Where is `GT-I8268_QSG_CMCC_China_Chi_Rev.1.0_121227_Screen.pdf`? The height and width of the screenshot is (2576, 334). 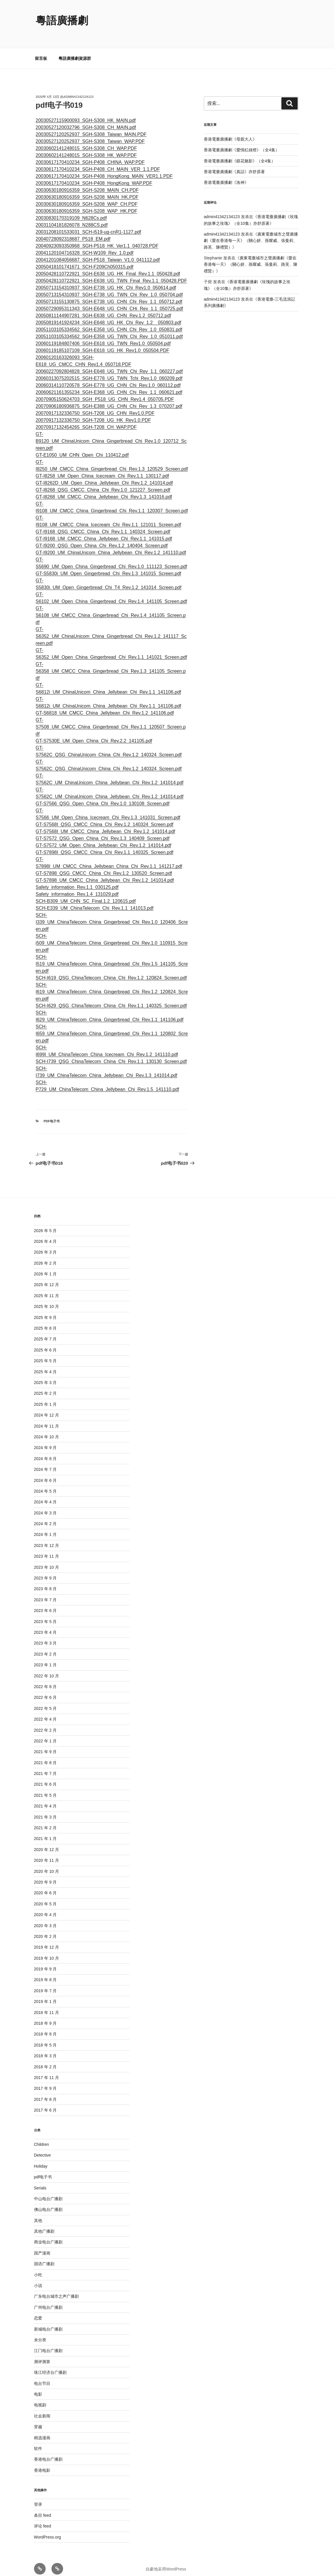
GT-I8268_QSG_CMCC_China_Chi_Rev.1.0_121227_Screen.pdf is located at coordinates (103, 482).